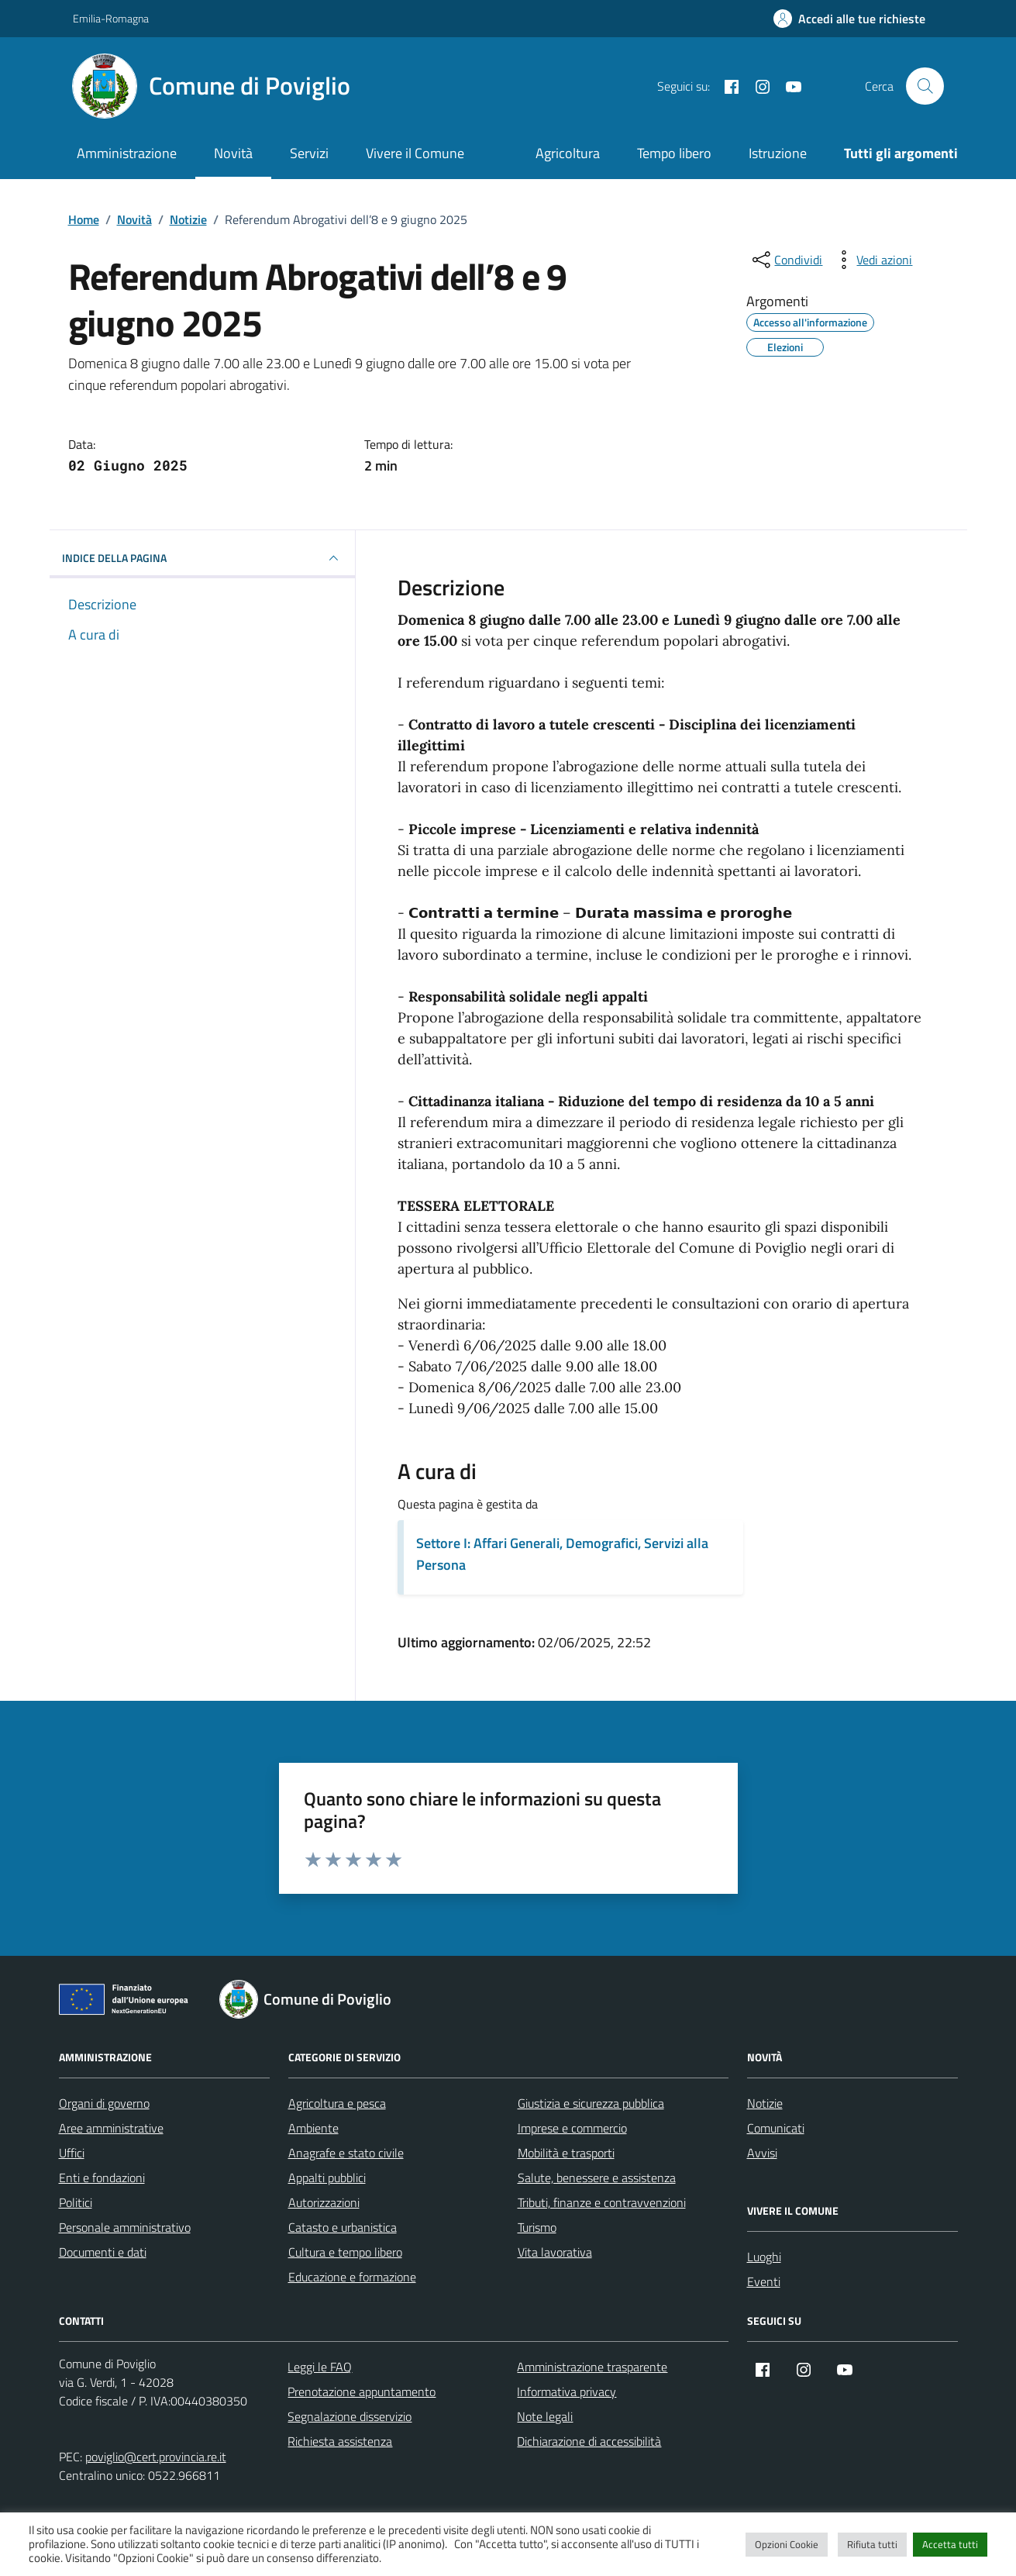 This screenshot has height=2576, width=1016. I want to click on Vivere il Comune, so click(415, 153).